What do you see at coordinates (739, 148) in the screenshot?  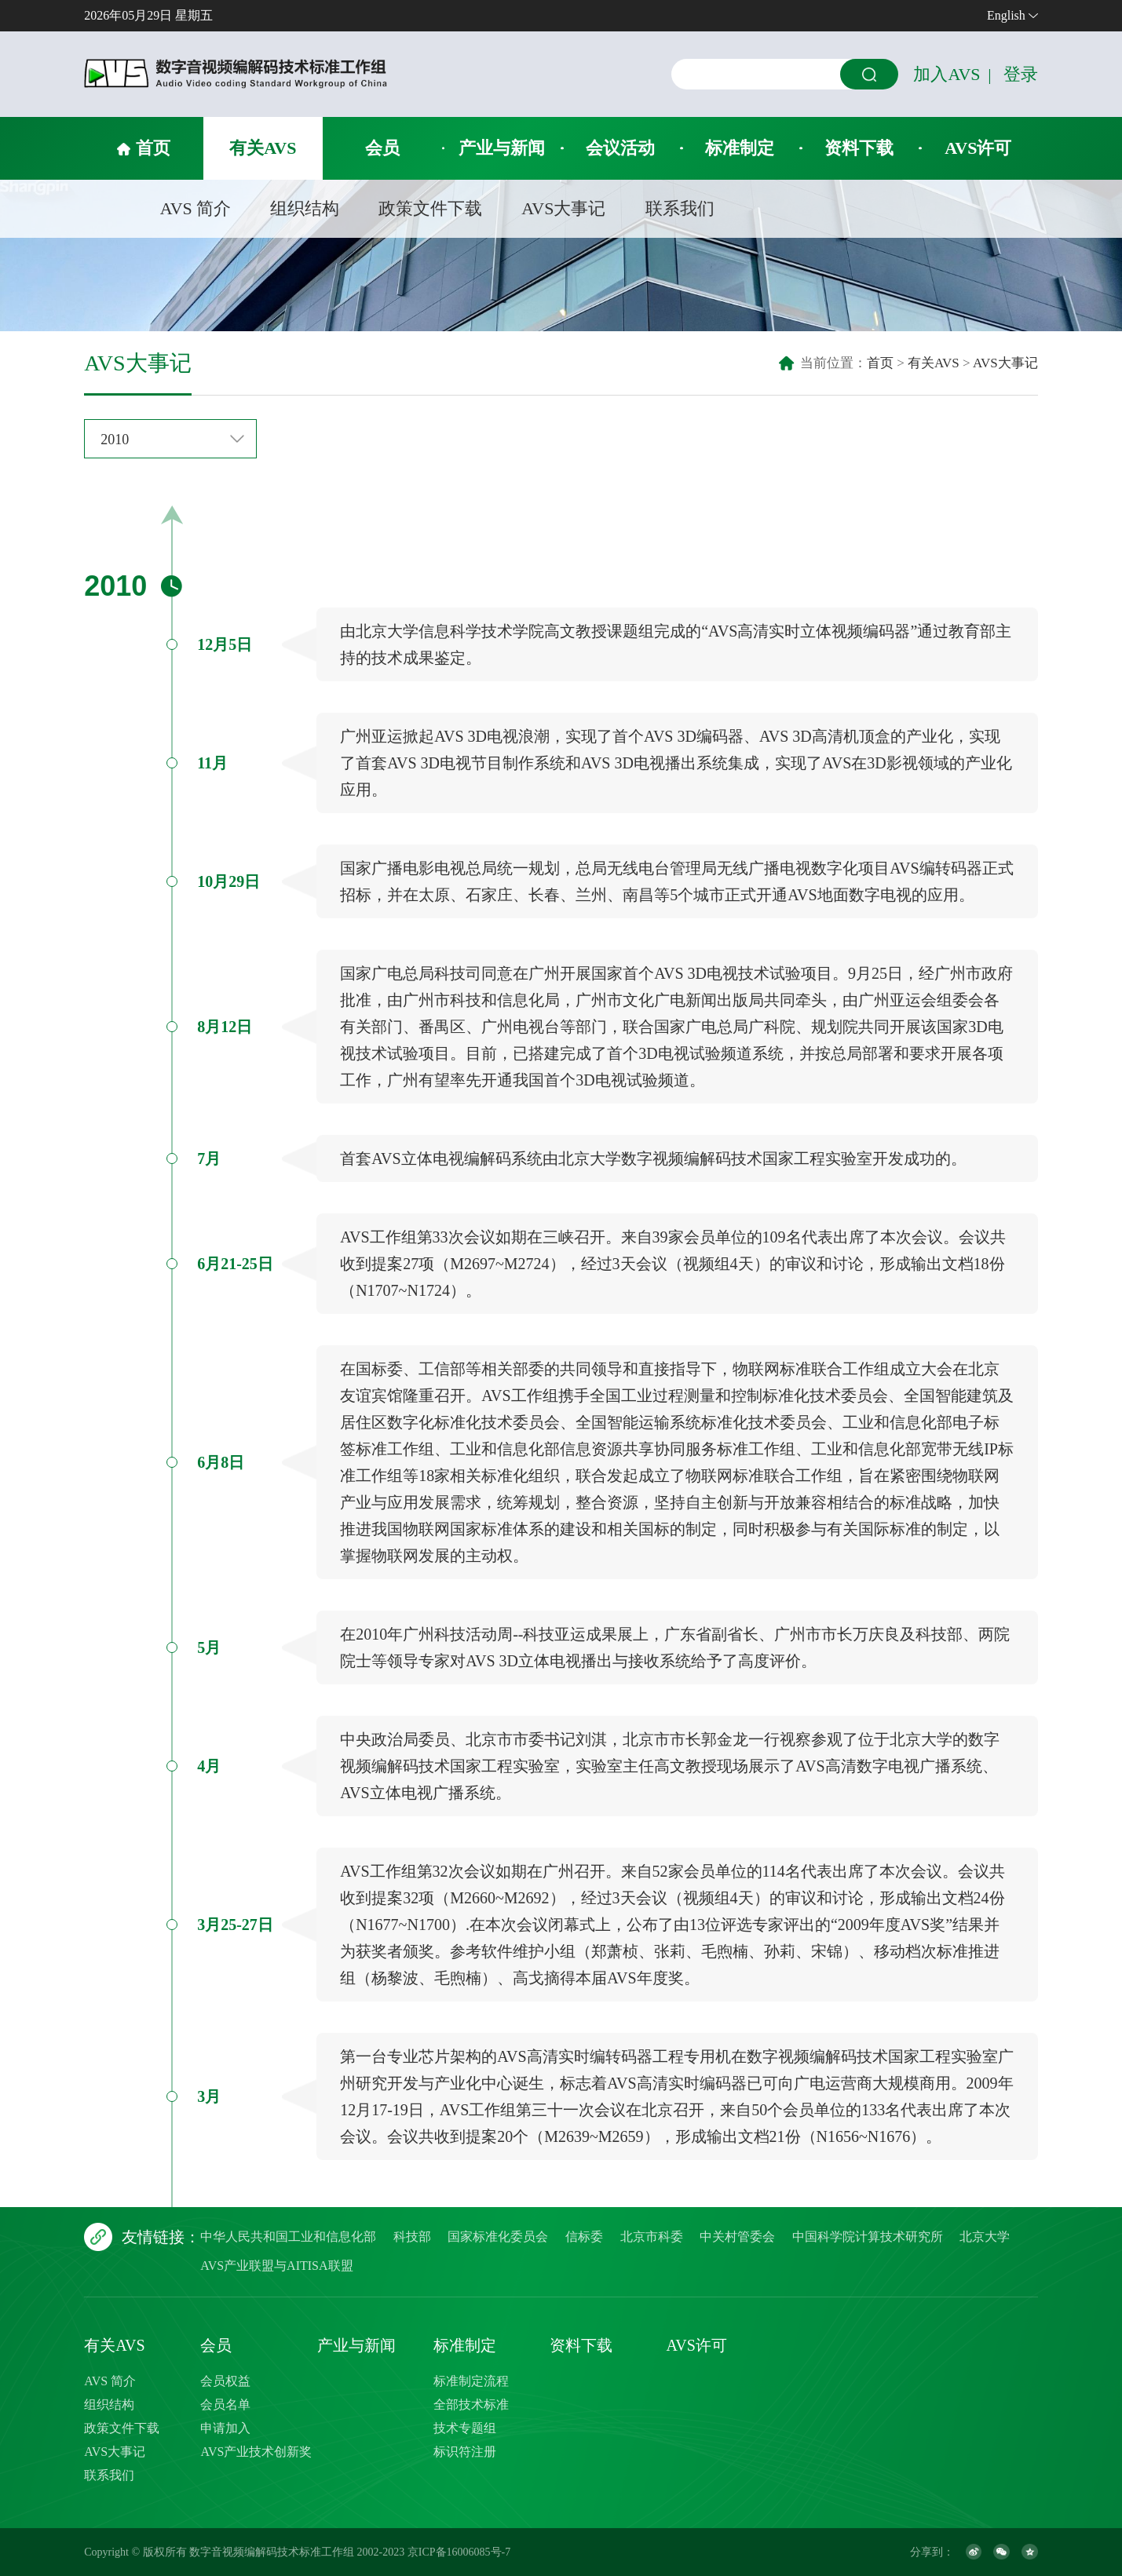 I see `标准制定` at bounding box center [739, 148].